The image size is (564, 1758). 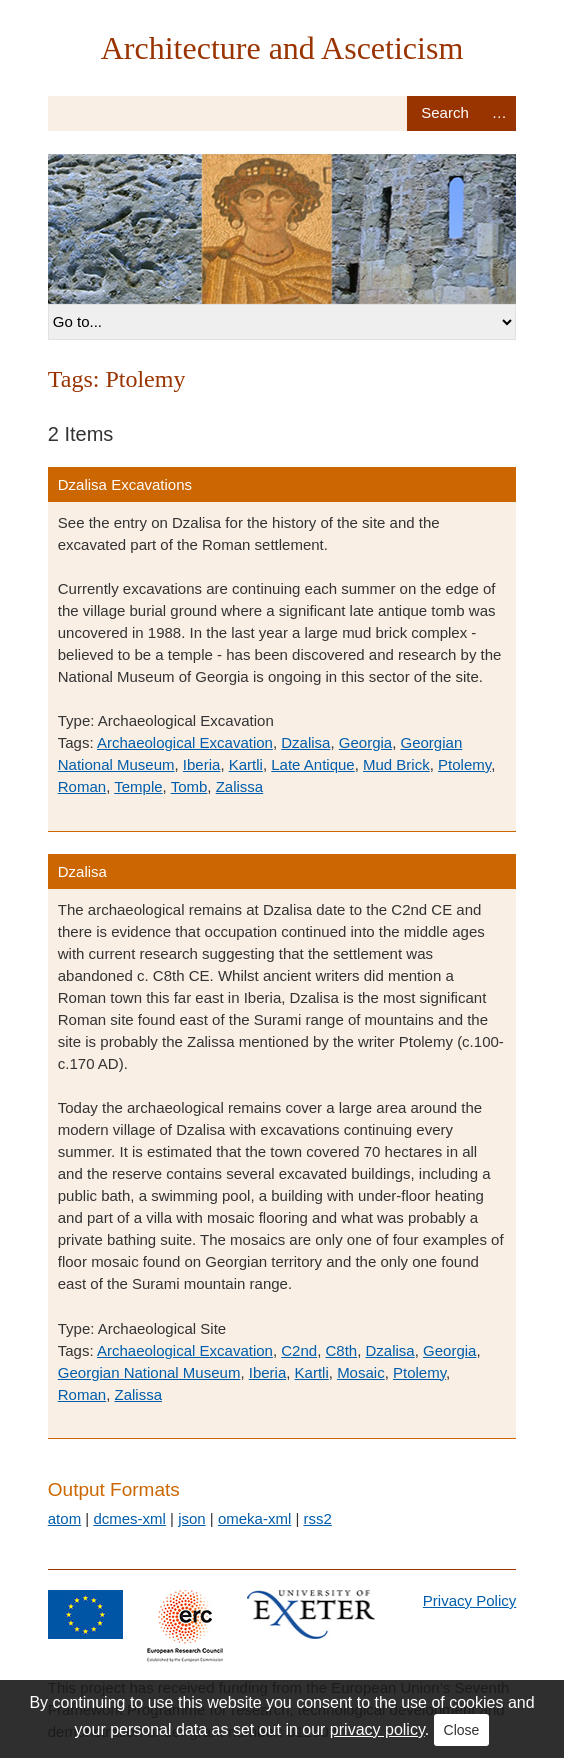 What do you see at coordinates (396, 764) in the screenshot?
I see `Mud Brick` at bounding box center [396, 764].